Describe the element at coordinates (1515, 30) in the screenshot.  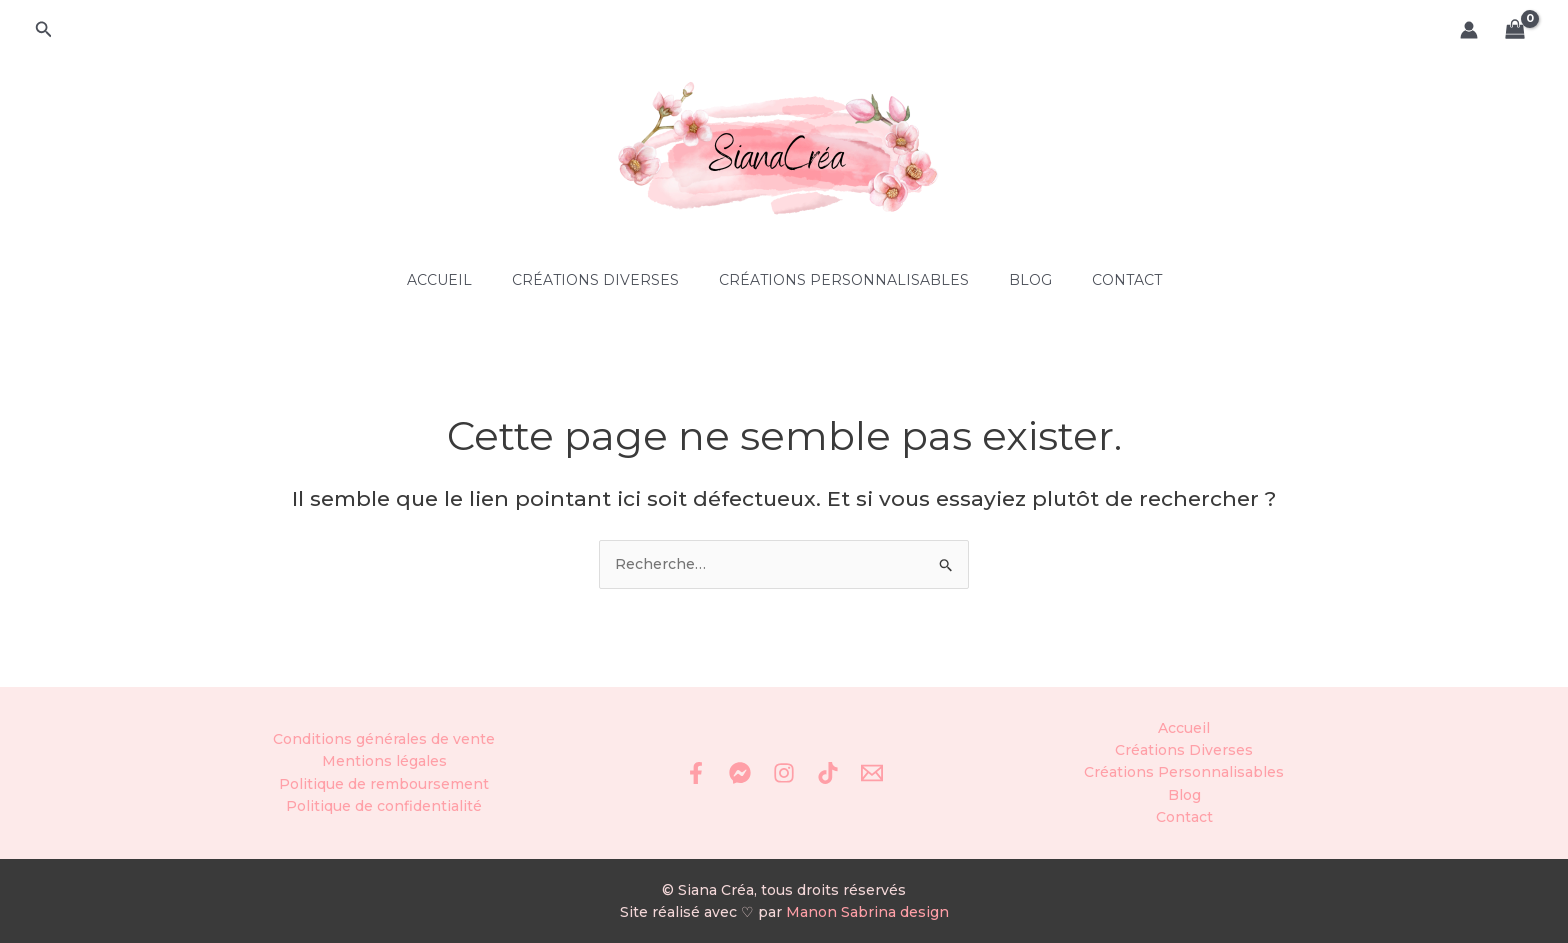
I see `[View Shopping Cart, empty]` at that location.